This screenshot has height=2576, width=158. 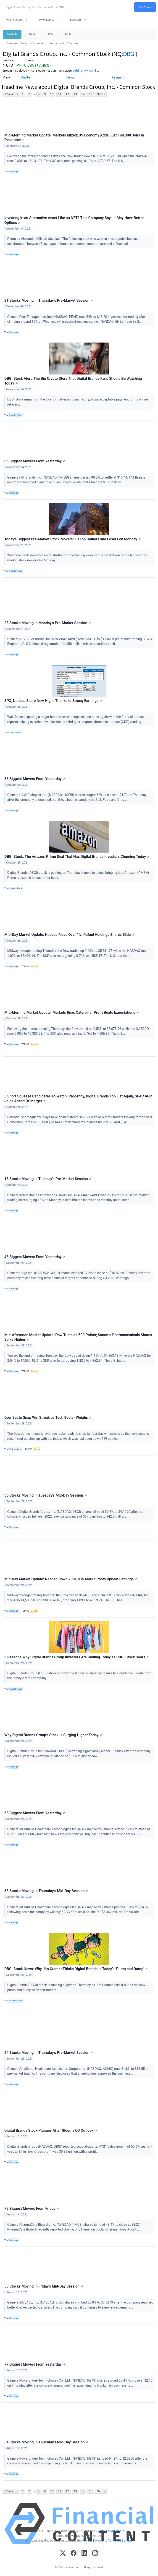 What do you see at coordinates (43, 2286) in the screenshot?
I see `53 Stocks Moving In Friday's Mid-Day Session` at bounding box center [43, 2286].